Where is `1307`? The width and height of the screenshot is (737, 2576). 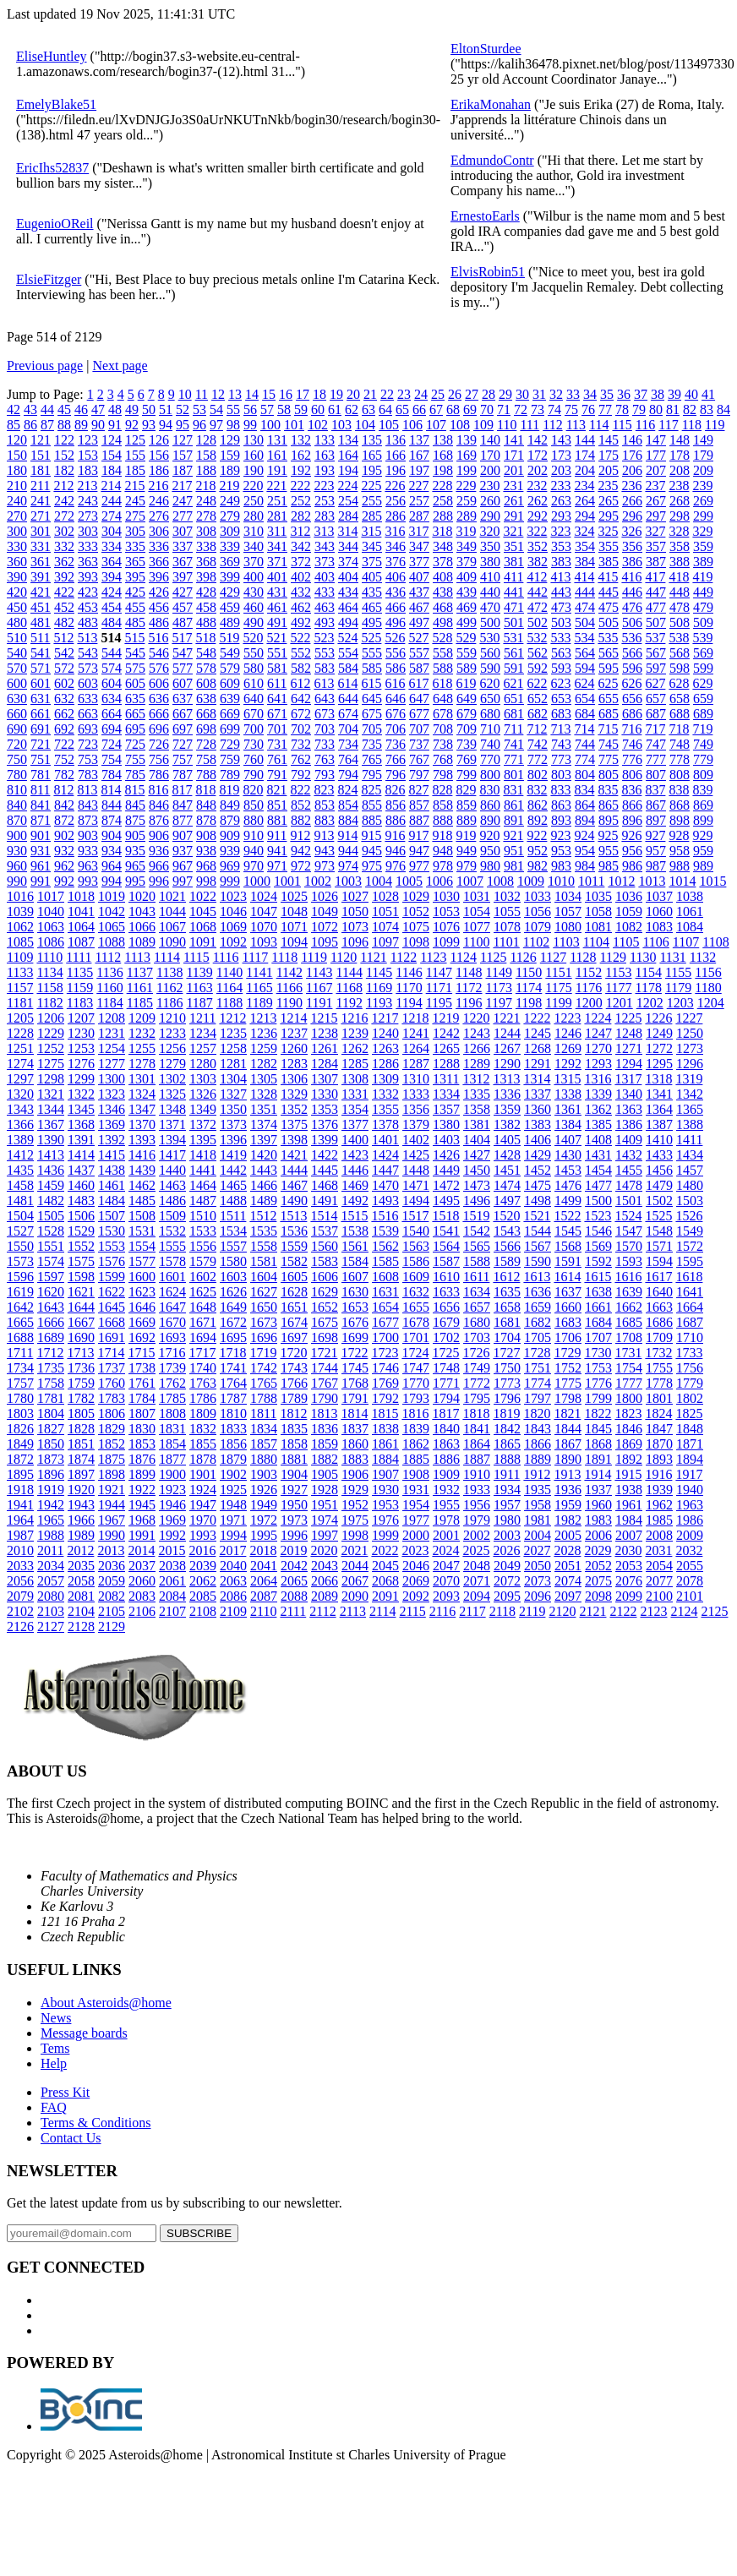
1307 is located at coordinates (324, 1079).